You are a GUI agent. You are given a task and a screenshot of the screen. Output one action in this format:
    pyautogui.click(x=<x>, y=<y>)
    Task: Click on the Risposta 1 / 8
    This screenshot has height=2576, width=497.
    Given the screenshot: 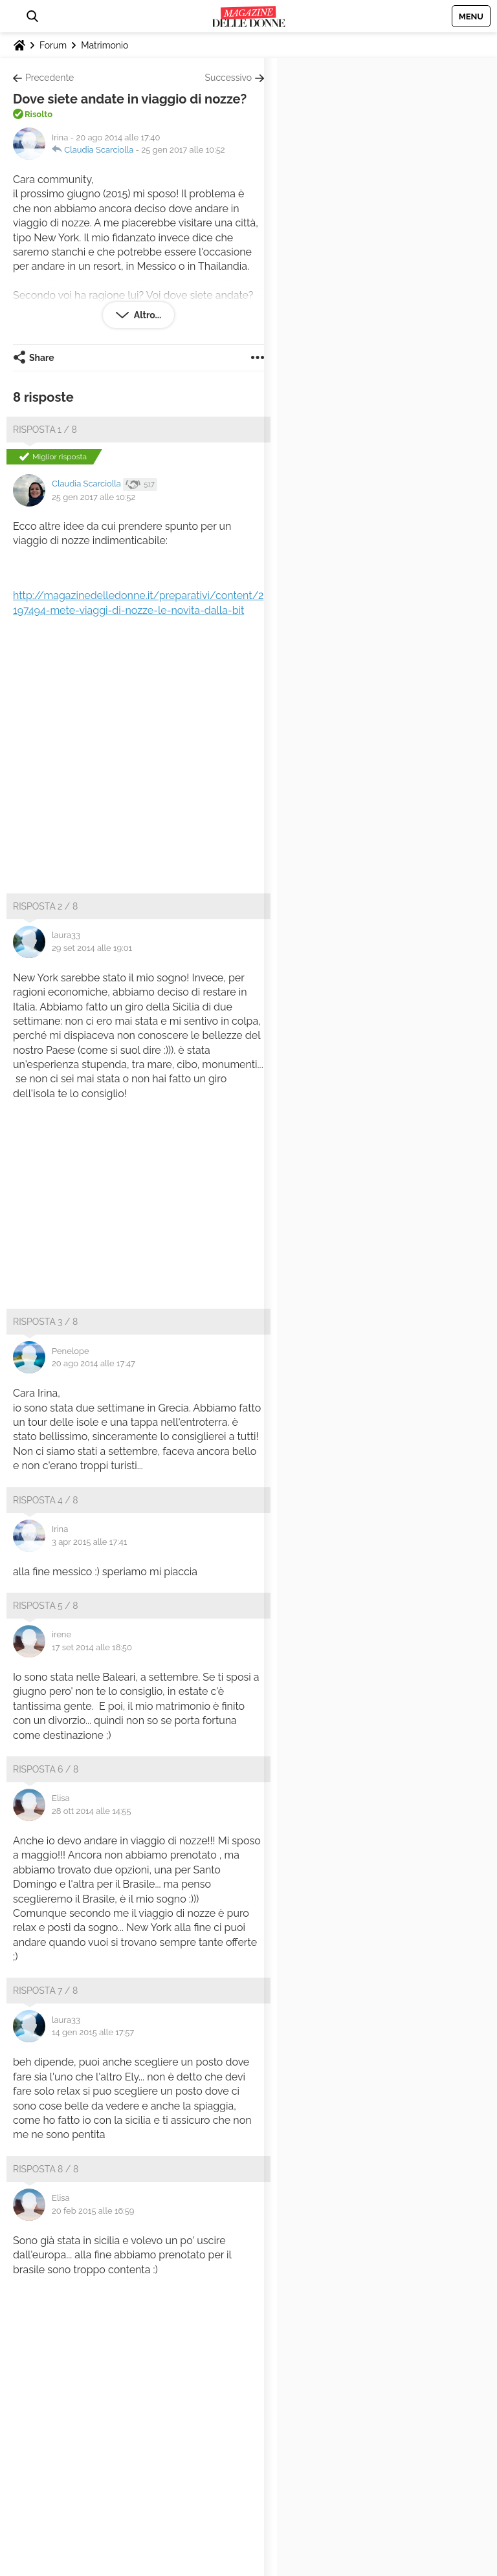 What is the action you would take?
    pyautogui.click(x=45, y=429)
    